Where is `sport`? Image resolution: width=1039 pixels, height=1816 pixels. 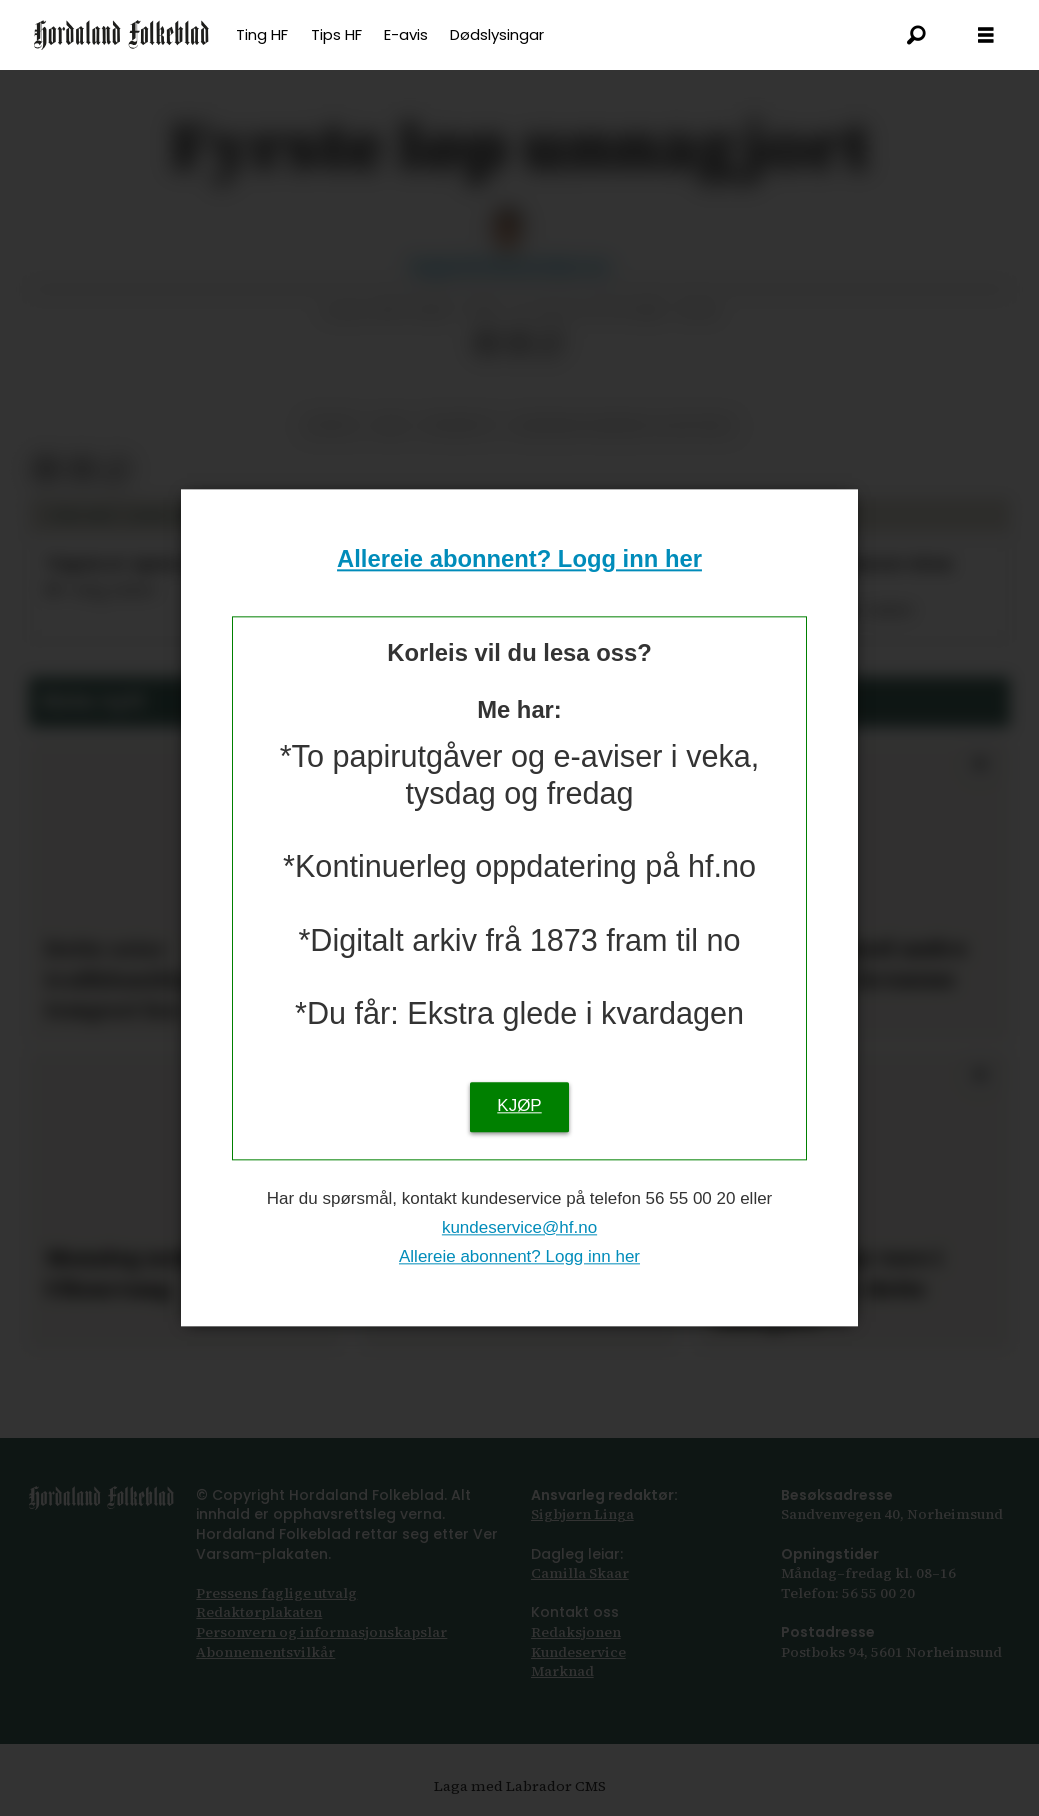 sport is located at coordinates (332, 425).